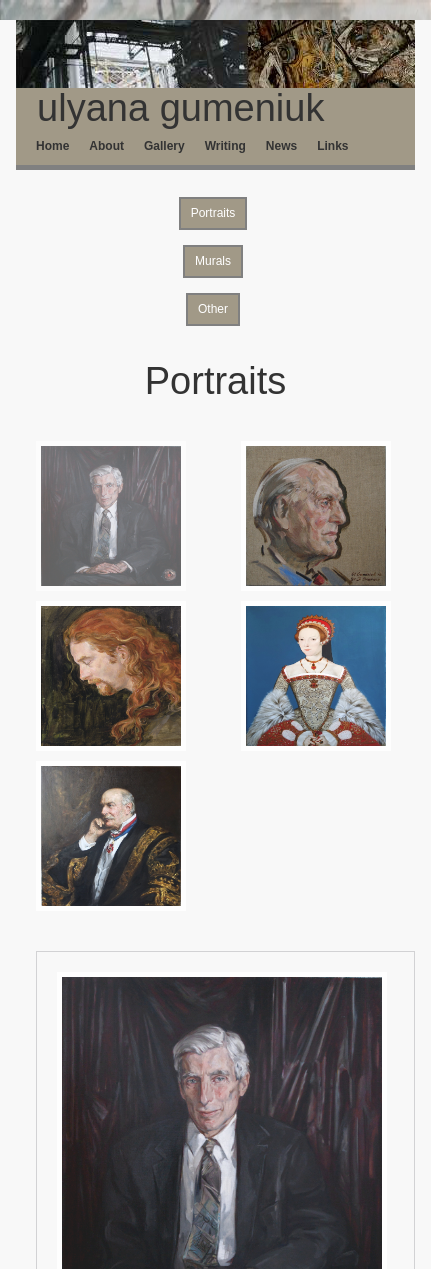 This screenshot has height=1269, width=431. I want to click on News, so click(281, 146).